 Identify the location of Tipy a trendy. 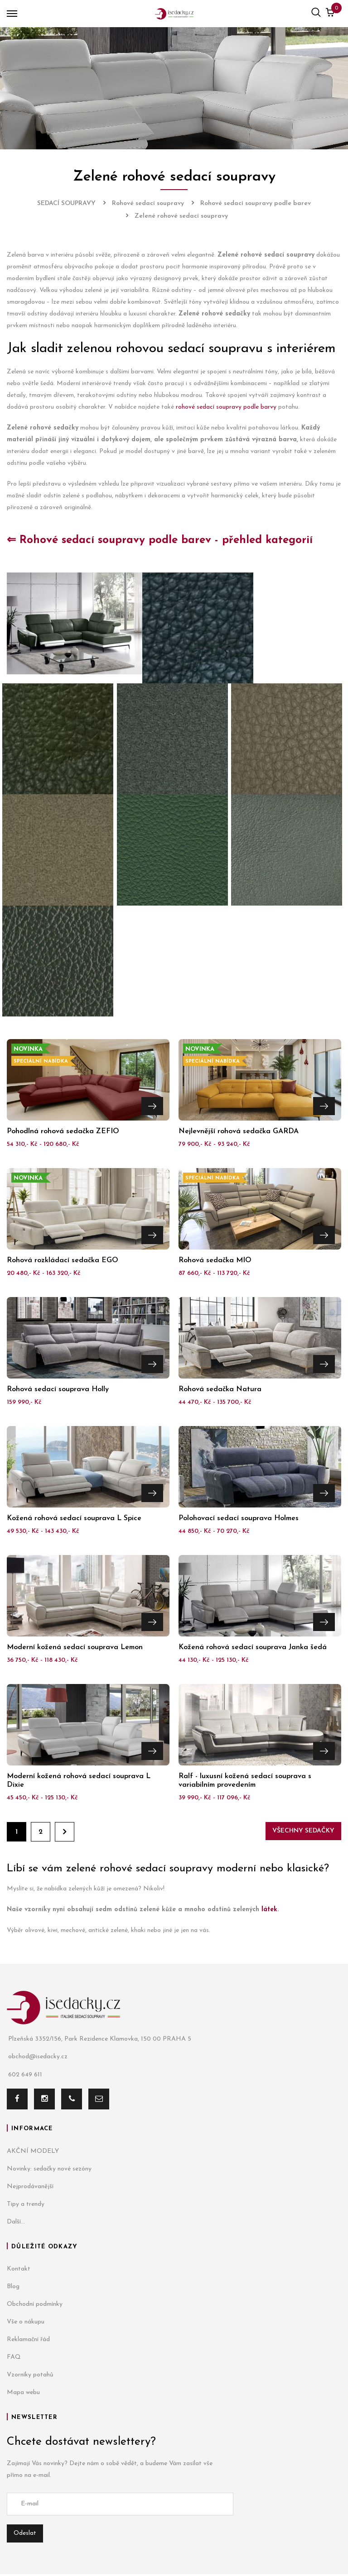
(25, 2204).